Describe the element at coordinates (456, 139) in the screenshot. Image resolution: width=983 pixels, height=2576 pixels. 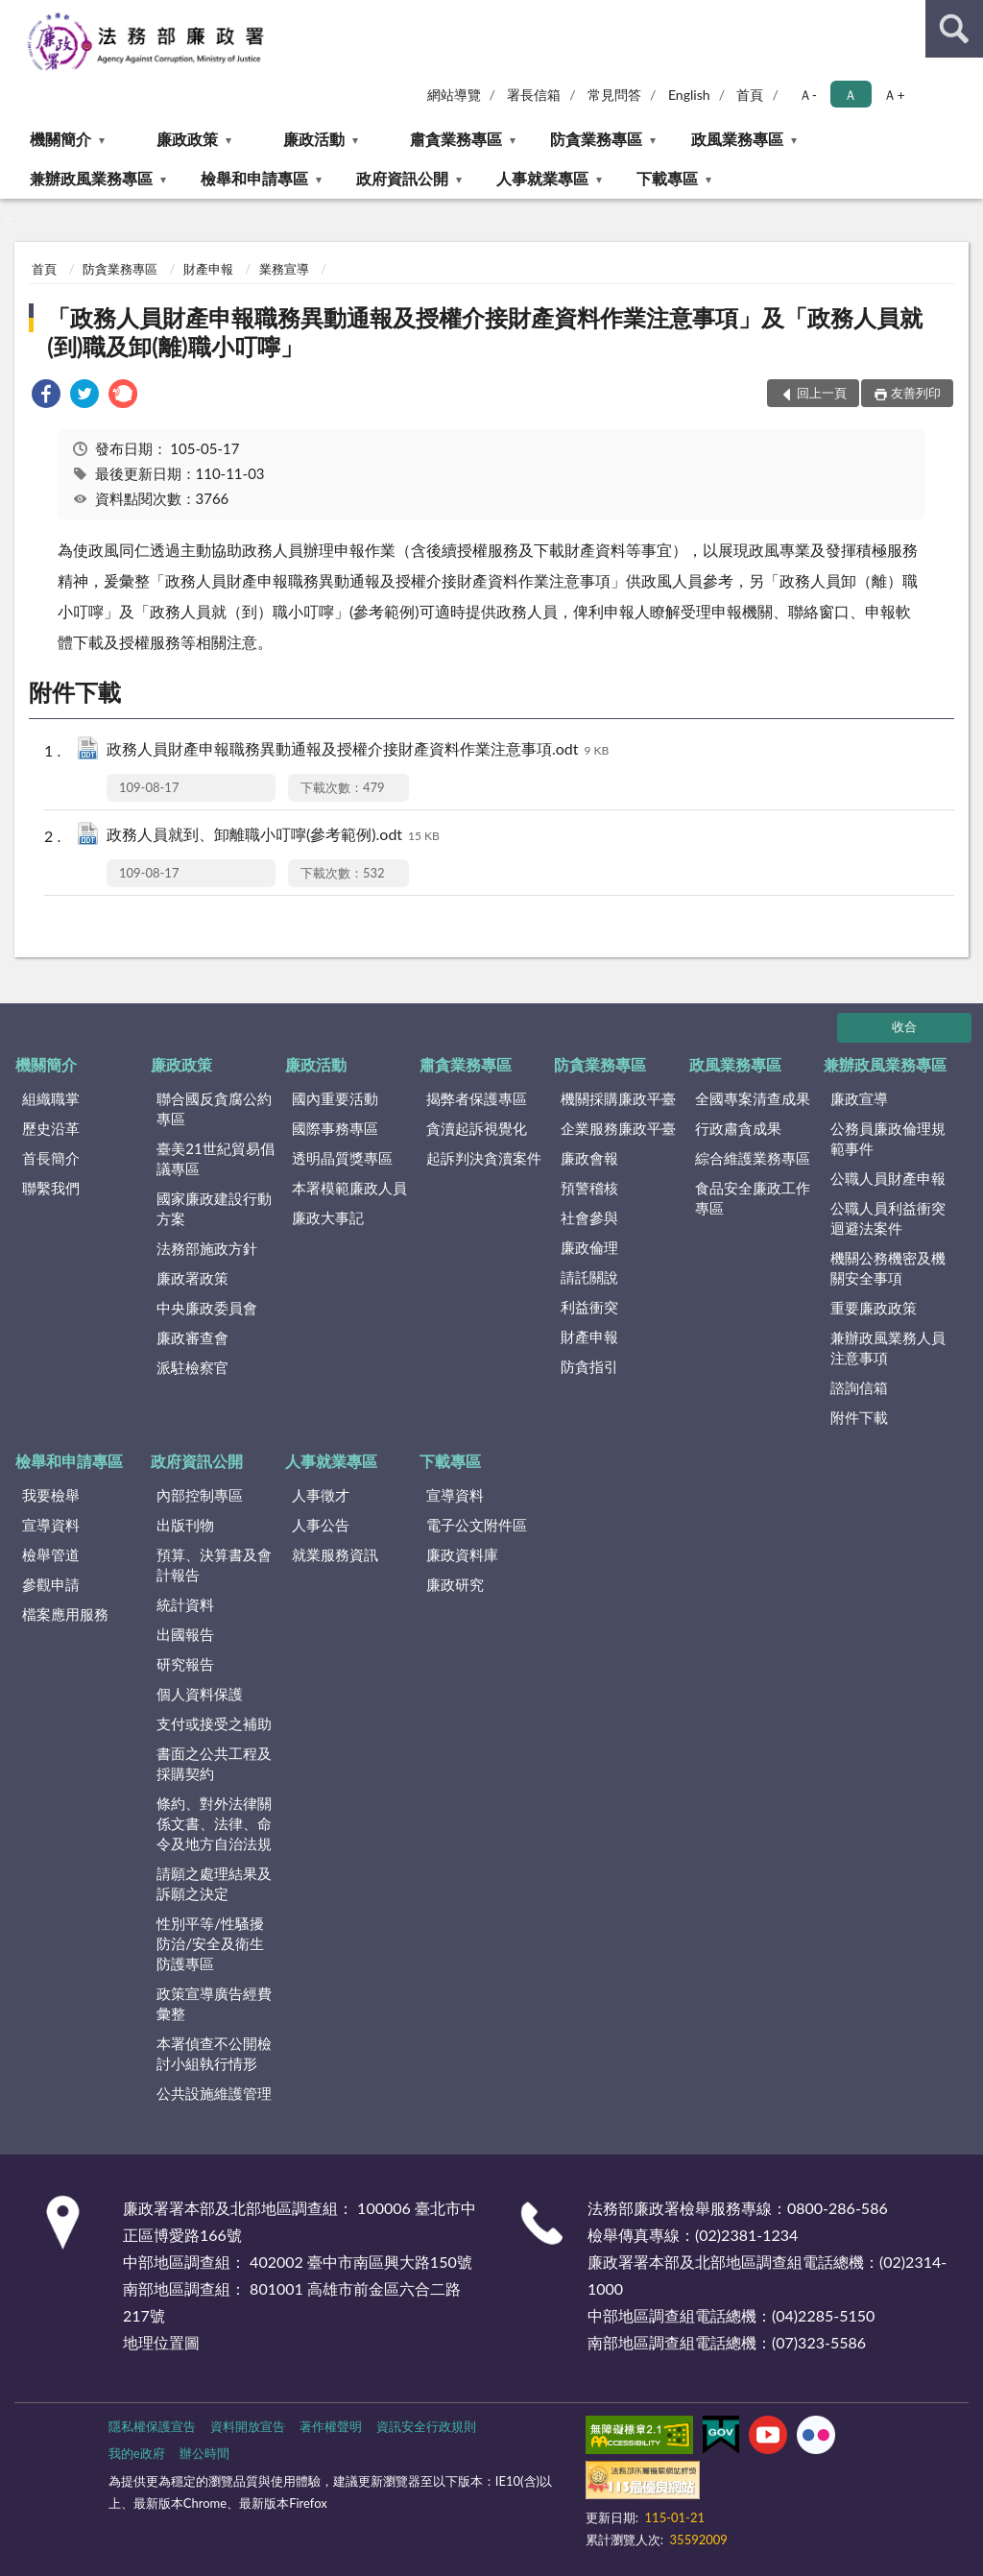
I see `肅貪業務專區` at that location.